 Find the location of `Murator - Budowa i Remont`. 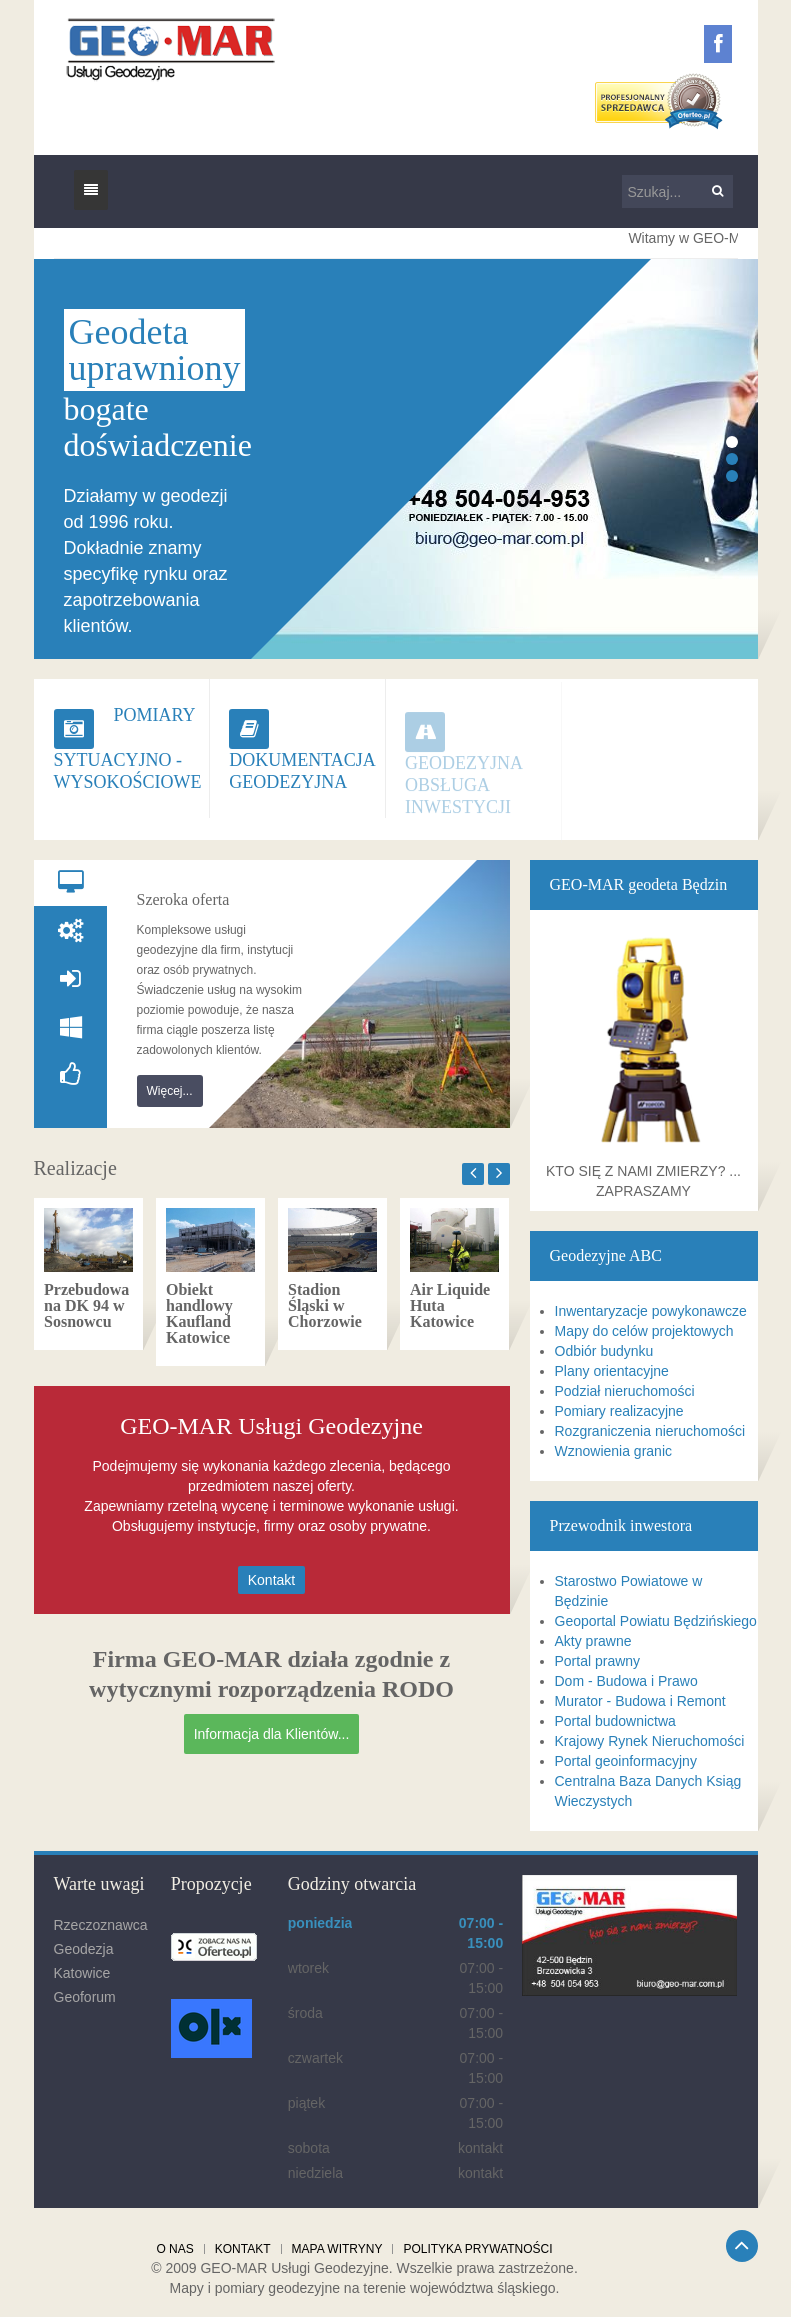

Murator - Budowa i Remont is located at coordinates (640, 1701).